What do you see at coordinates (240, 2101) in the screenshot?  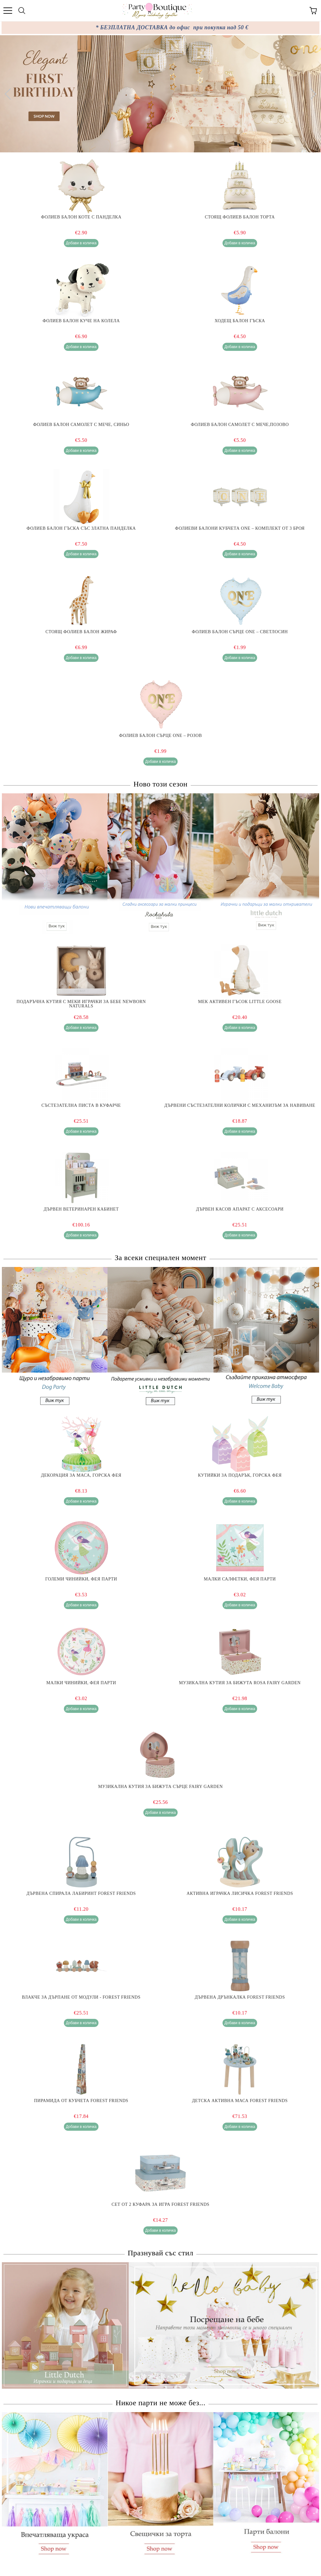 I see `Детска Активна Маса Forest Friends` at bounding box center [240, 2101].